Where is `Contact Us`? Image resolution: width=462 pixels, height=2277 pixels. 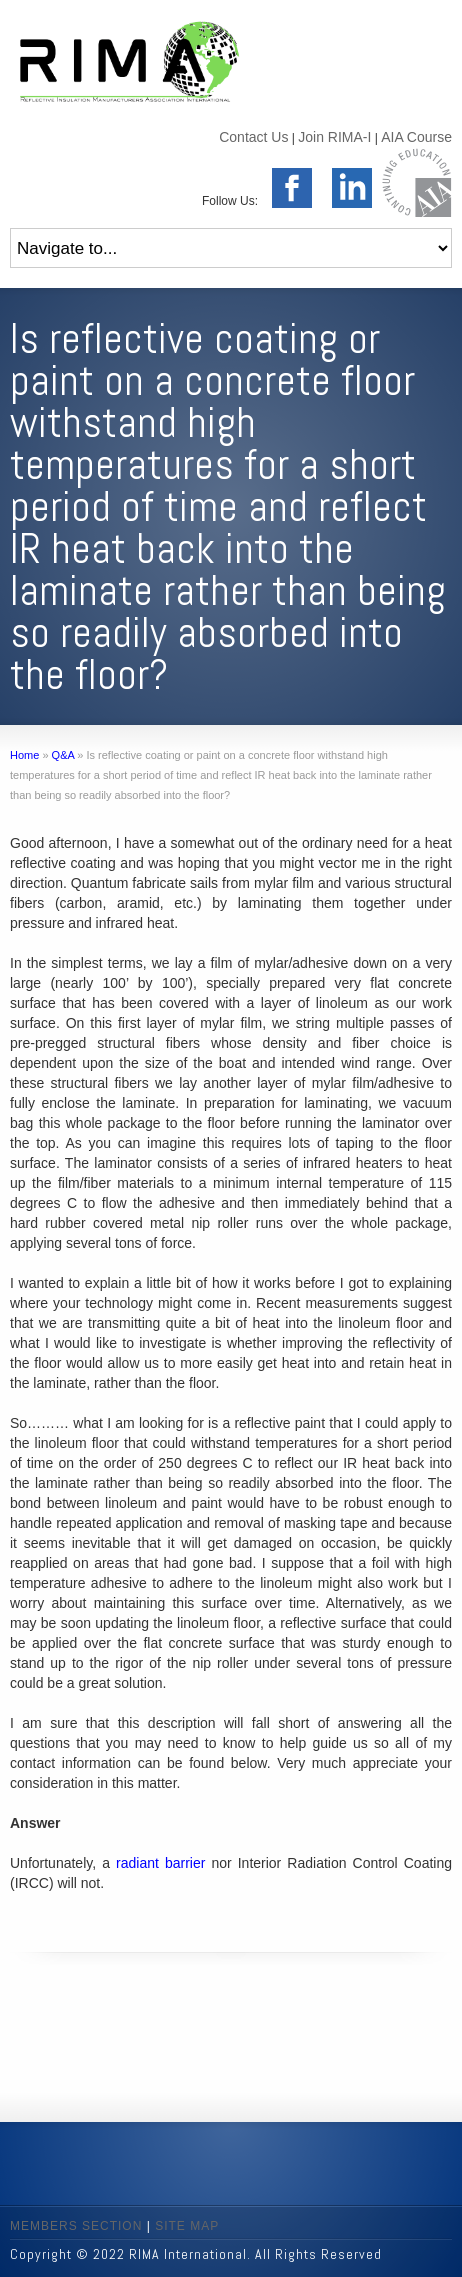 Contact Us is located at coordinates (253, 137).